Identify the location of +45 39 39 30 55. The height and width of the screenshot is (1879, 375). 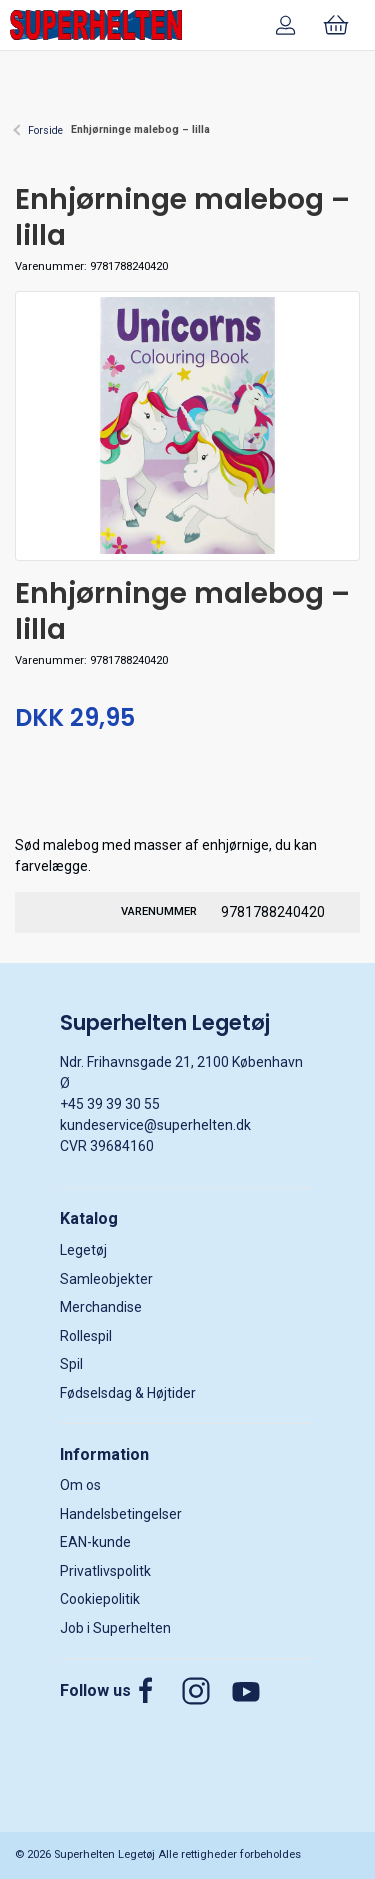
(110, 1104).